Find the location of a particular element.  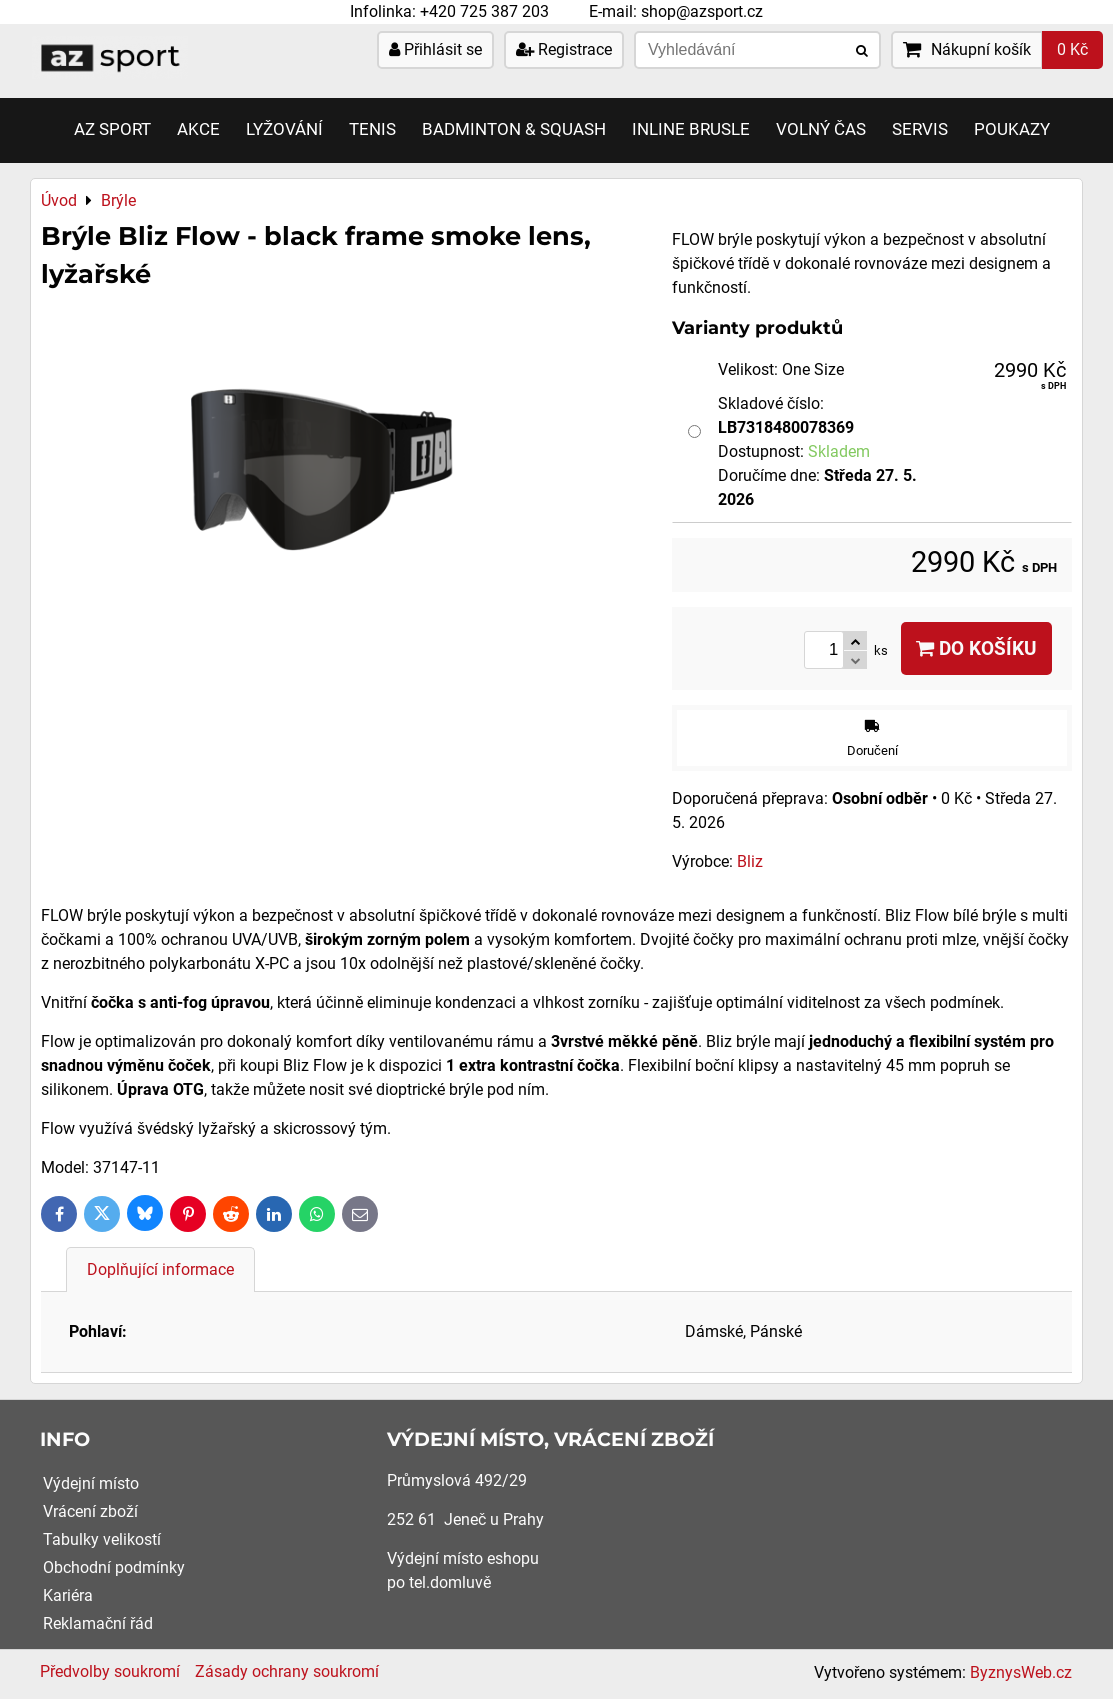

Badminton & Squash is located at coordinates (514, 129).